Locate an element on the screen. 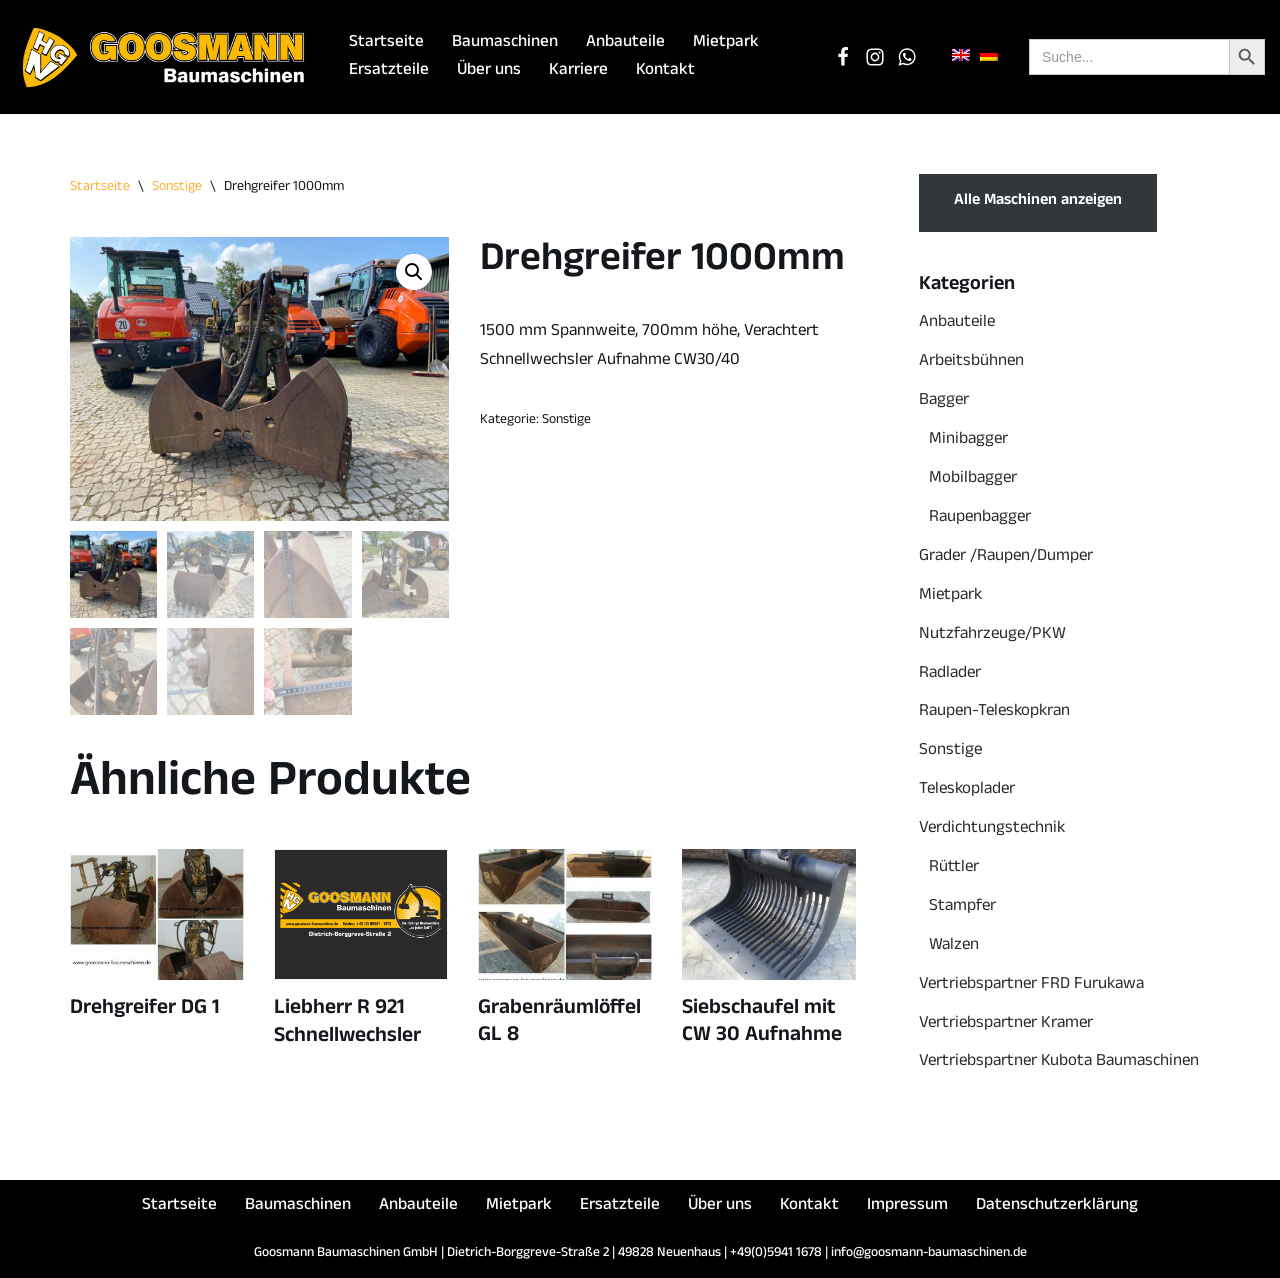 The image size is (1280, 1278). Raupen-Teleskopkran is located at coordinates (994, 712).